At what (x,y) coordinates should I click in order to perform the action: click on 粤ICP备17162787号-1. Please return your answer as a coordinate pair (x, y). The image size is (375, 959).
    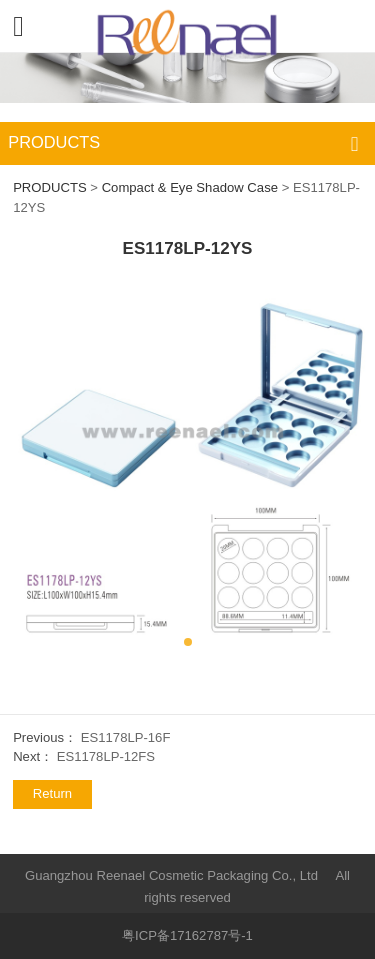
    Looking at the image, I should click on (187, 935).